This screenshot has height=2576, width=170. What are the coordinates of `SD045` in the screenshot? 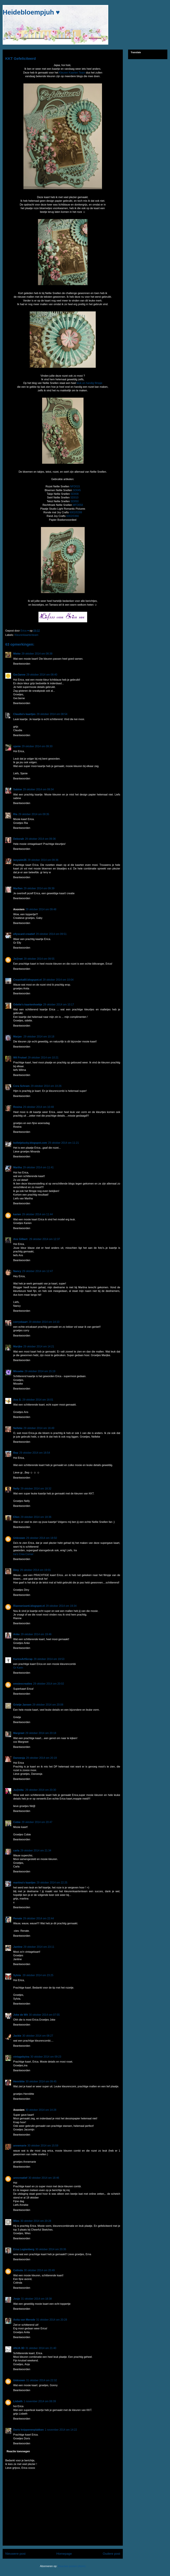 It's located at (77, 490).